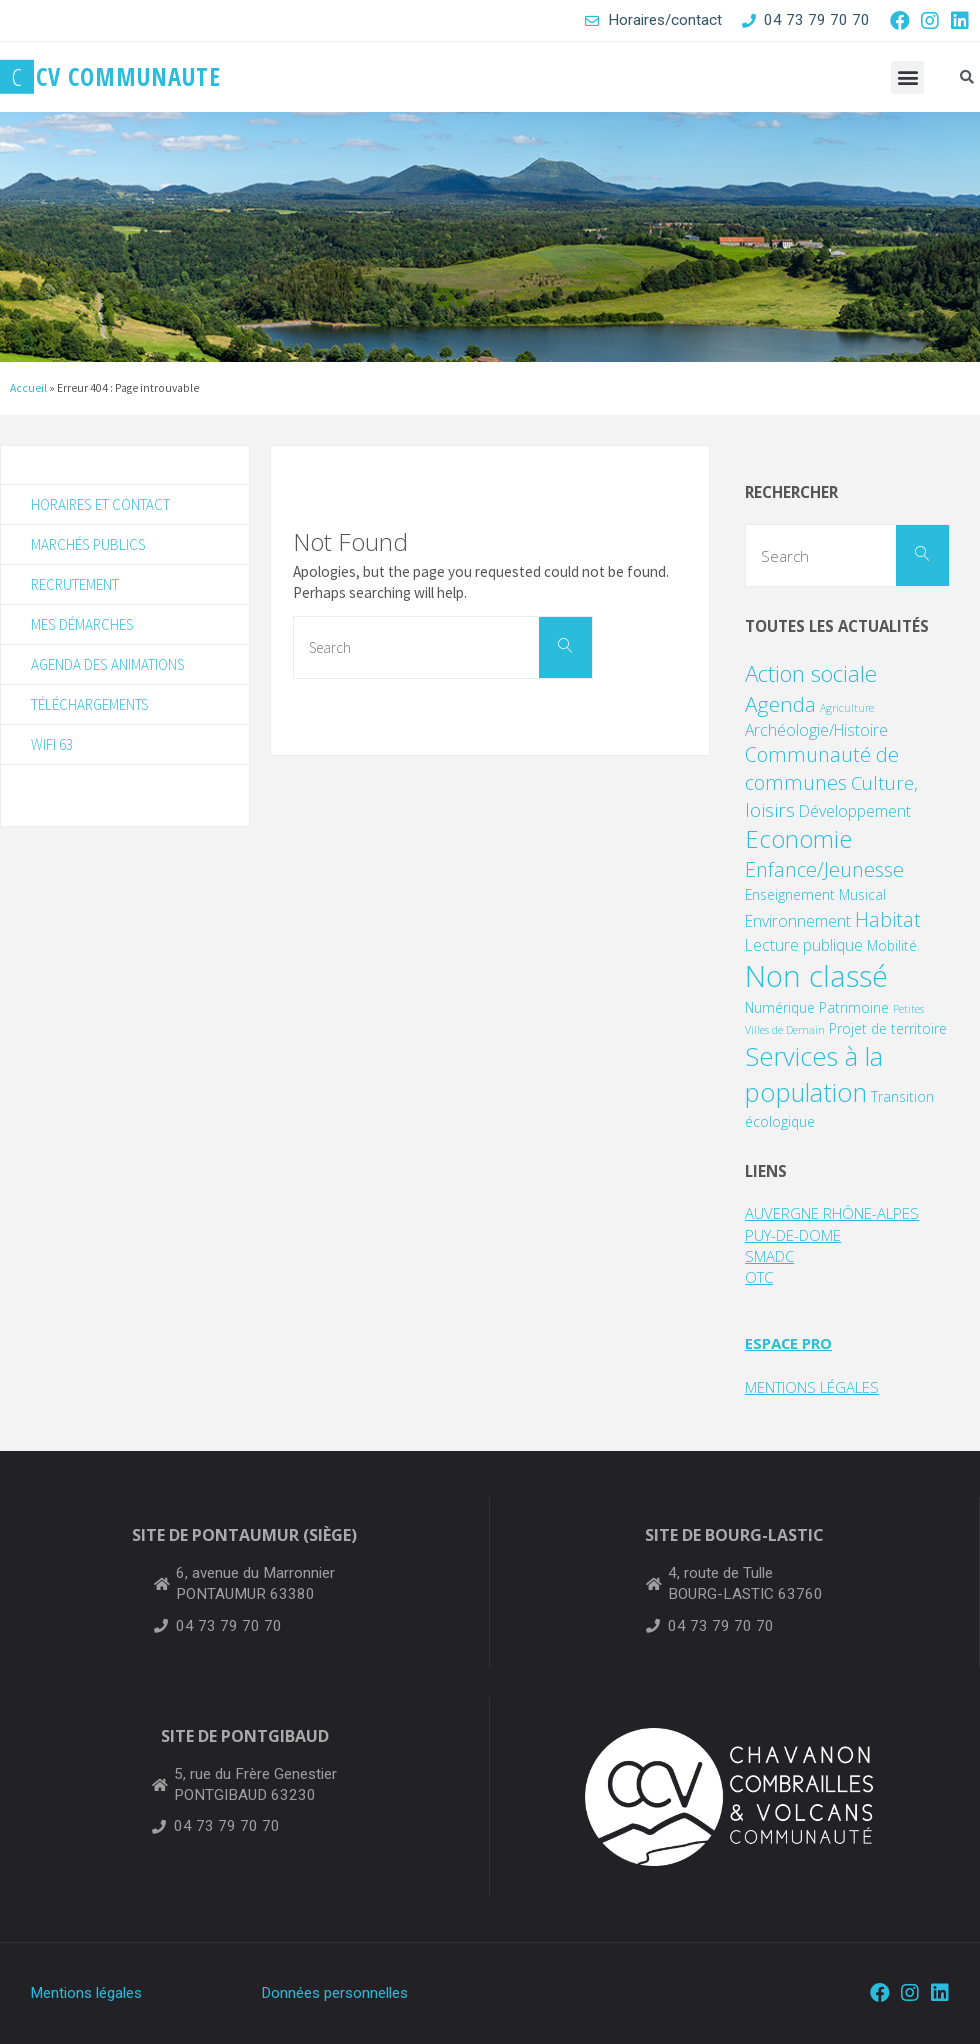 The height and width of the screenshot is (2044, 980). Describe the element at coordinates (28, 388) in the screenshot. I see `Accueil` at that location.